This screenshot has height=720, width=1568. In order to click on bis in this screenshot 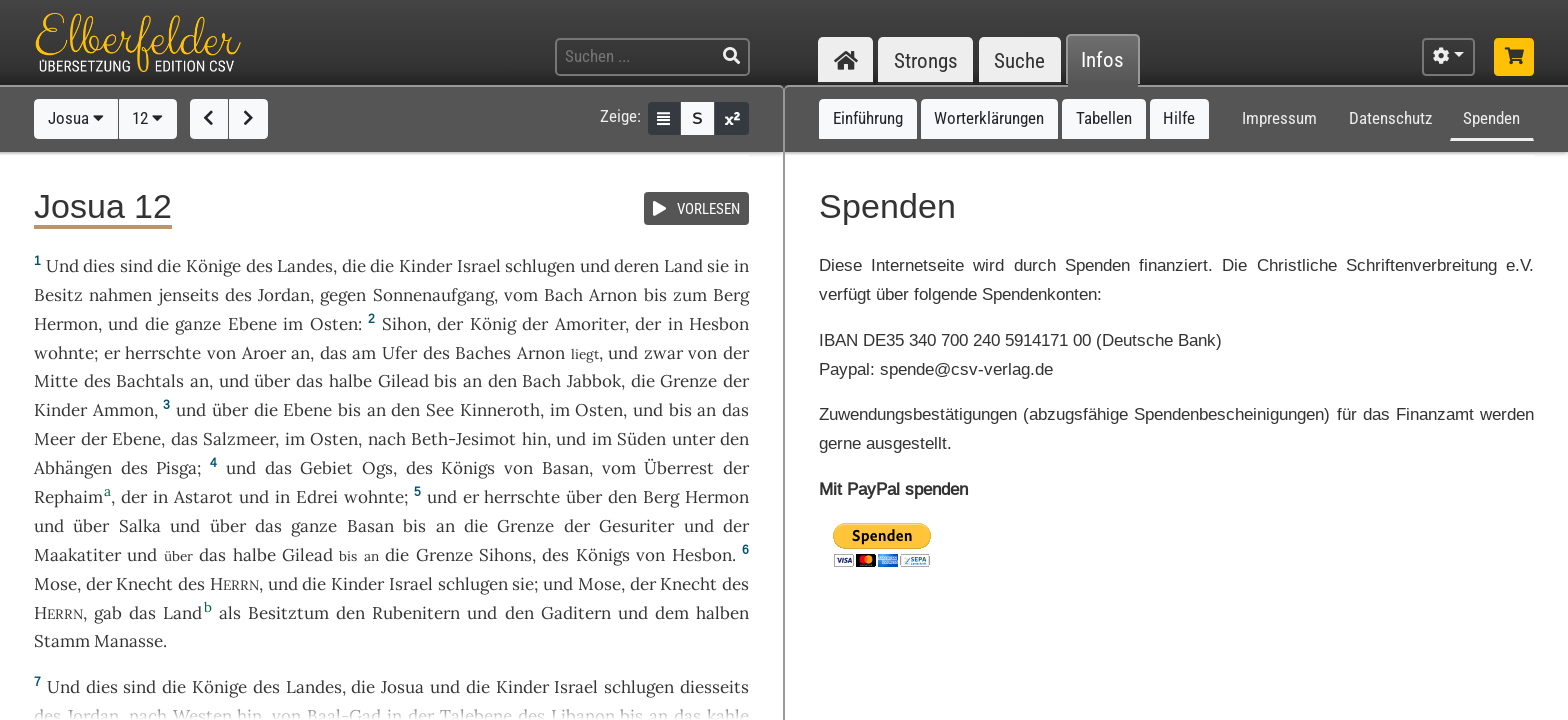, I will do `click(655, 295)`.